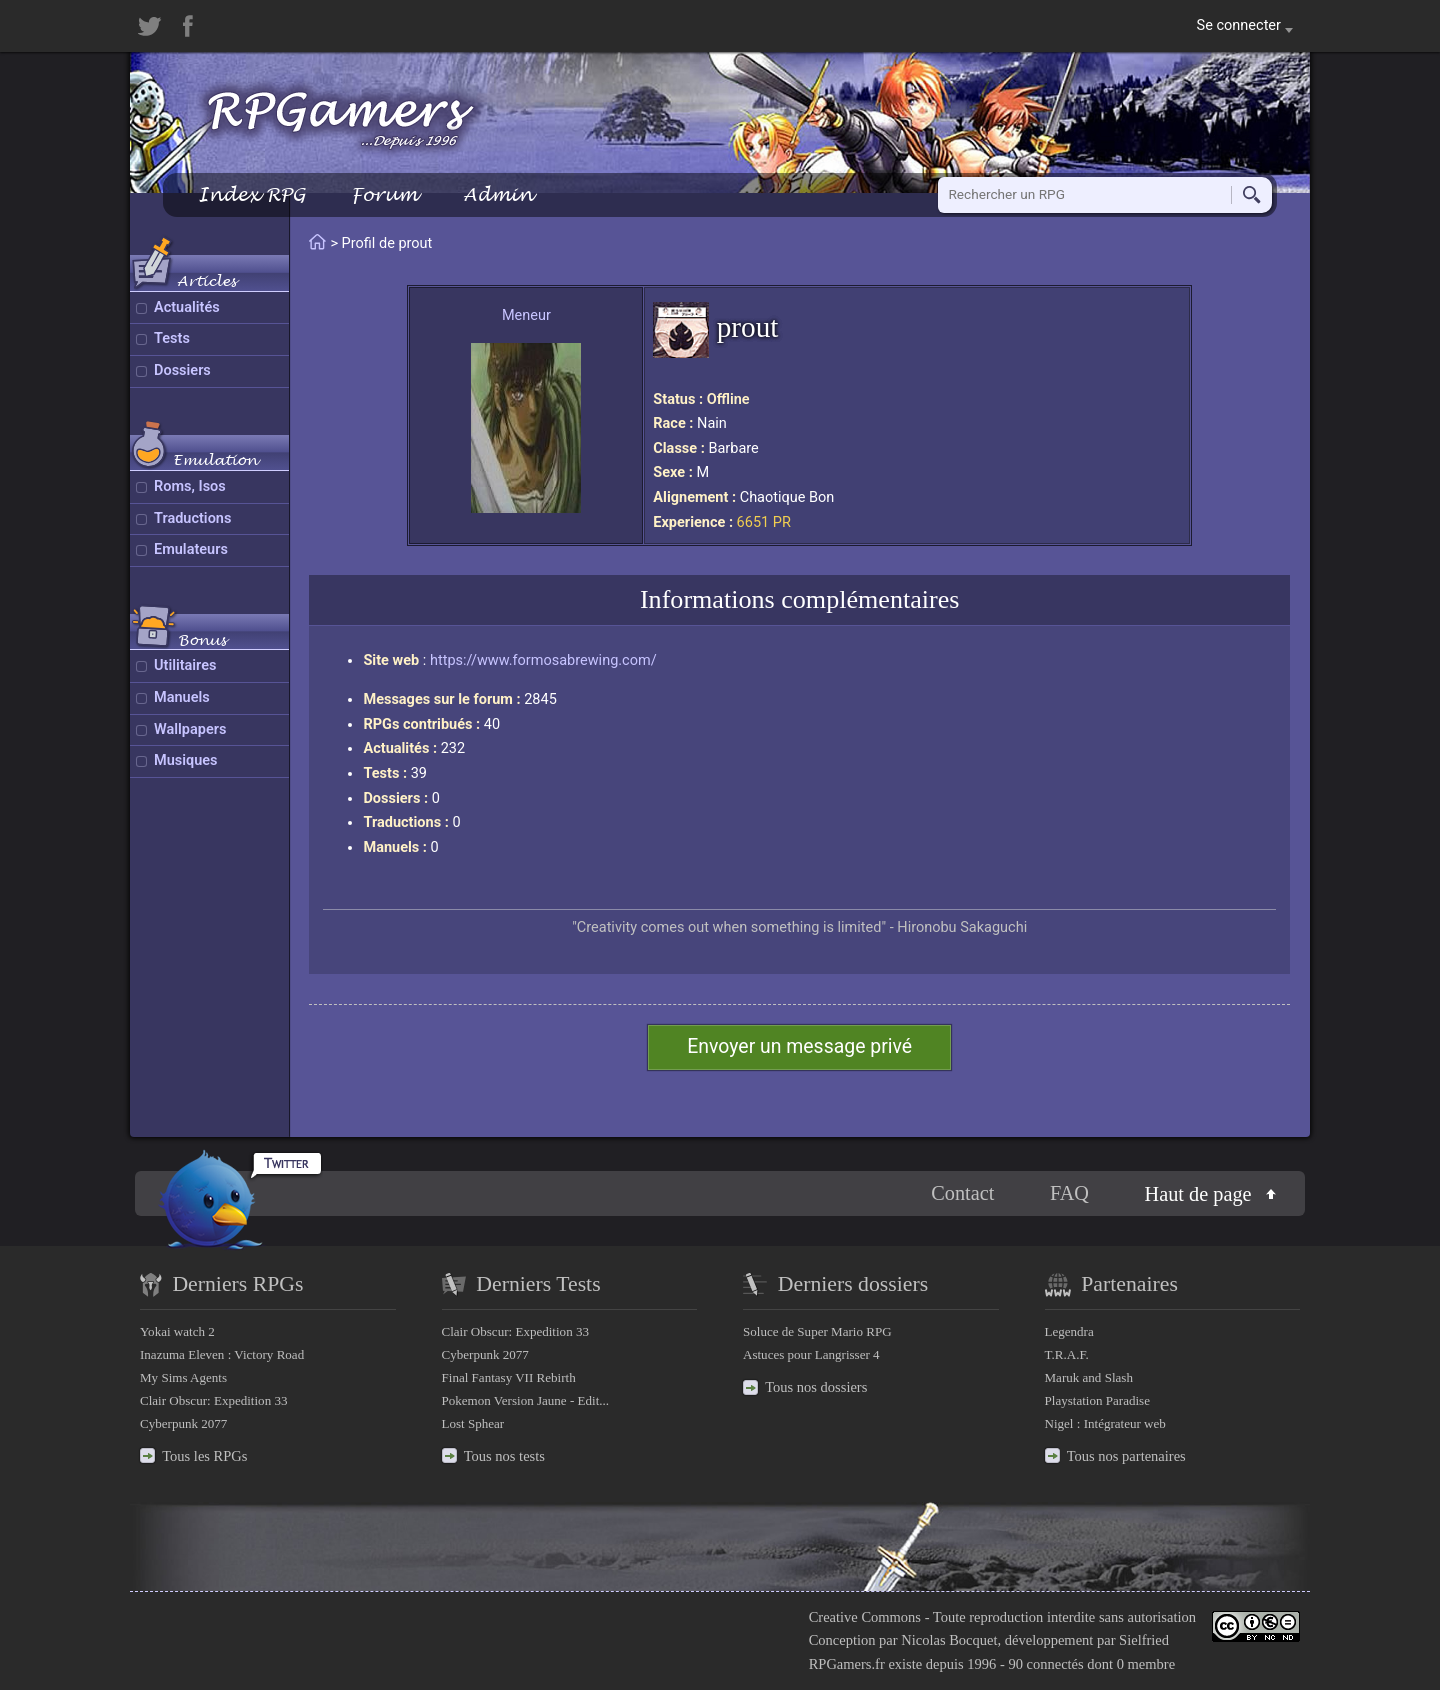  What do you see at coordinates (1097, 1400) in the screenshot?
I see `Playstation Paradise` at bounding box center [1097, 1400].